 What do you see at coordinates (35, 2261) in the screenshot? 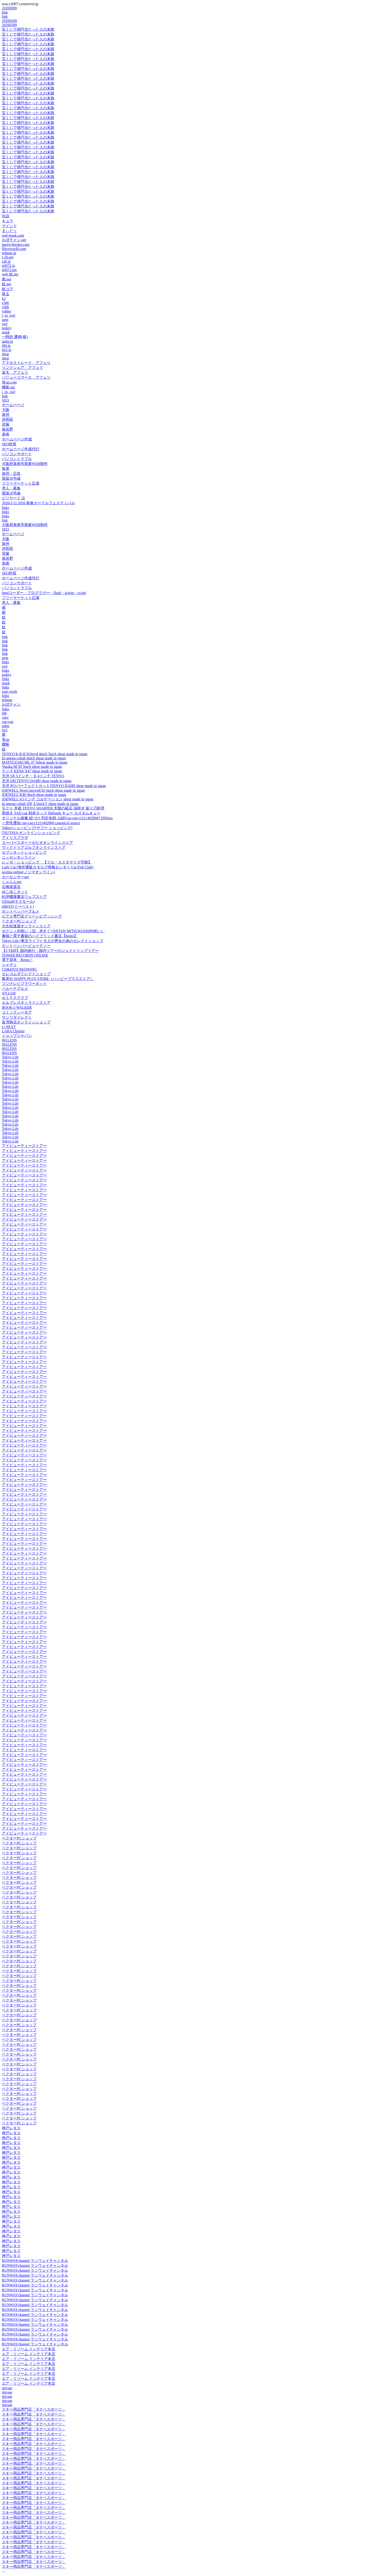
I see `RUNWAYchannel ランウェイチャンネル` at bounding box center [35, 2261].